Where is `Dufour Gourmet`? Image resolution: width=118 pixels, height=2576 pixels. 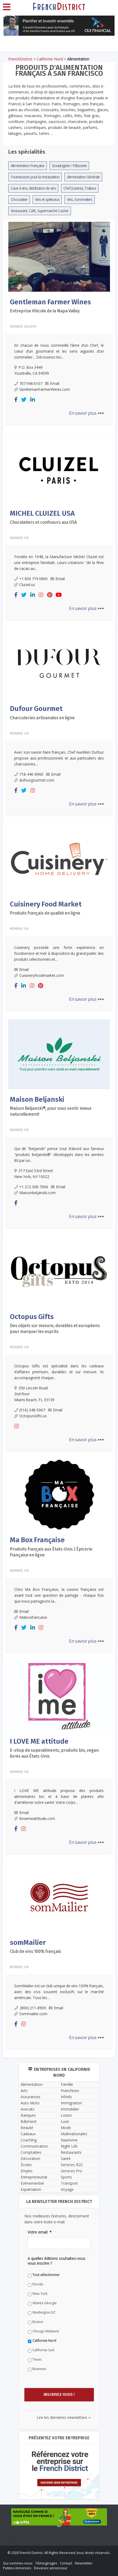 Dufour Gourmet is located at coordinates (36, 708).